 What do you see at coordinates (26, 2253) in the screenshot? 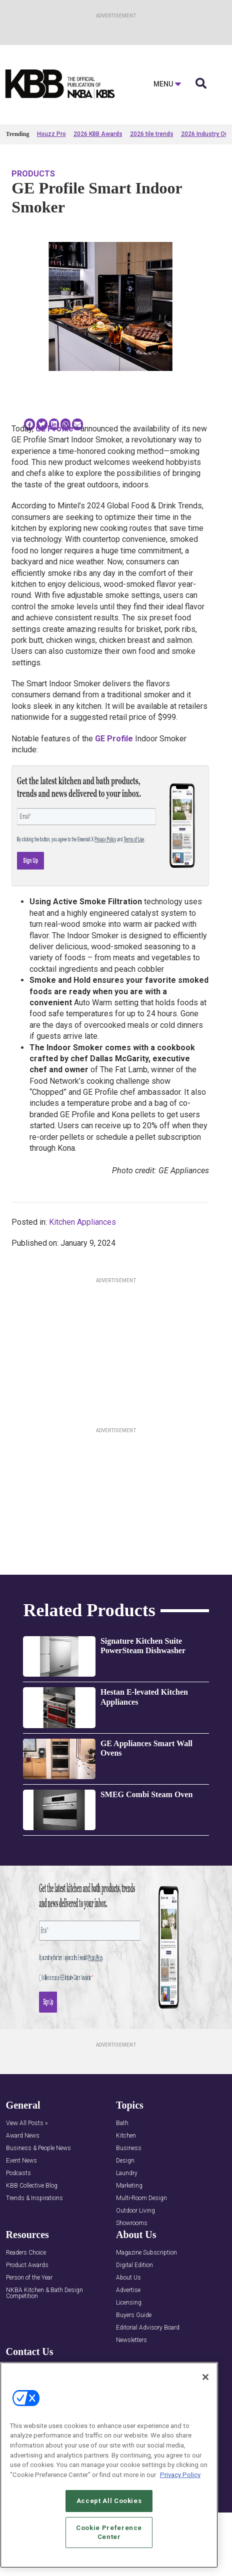
I see `Readers Choice` at bounding box center [26, 2253].